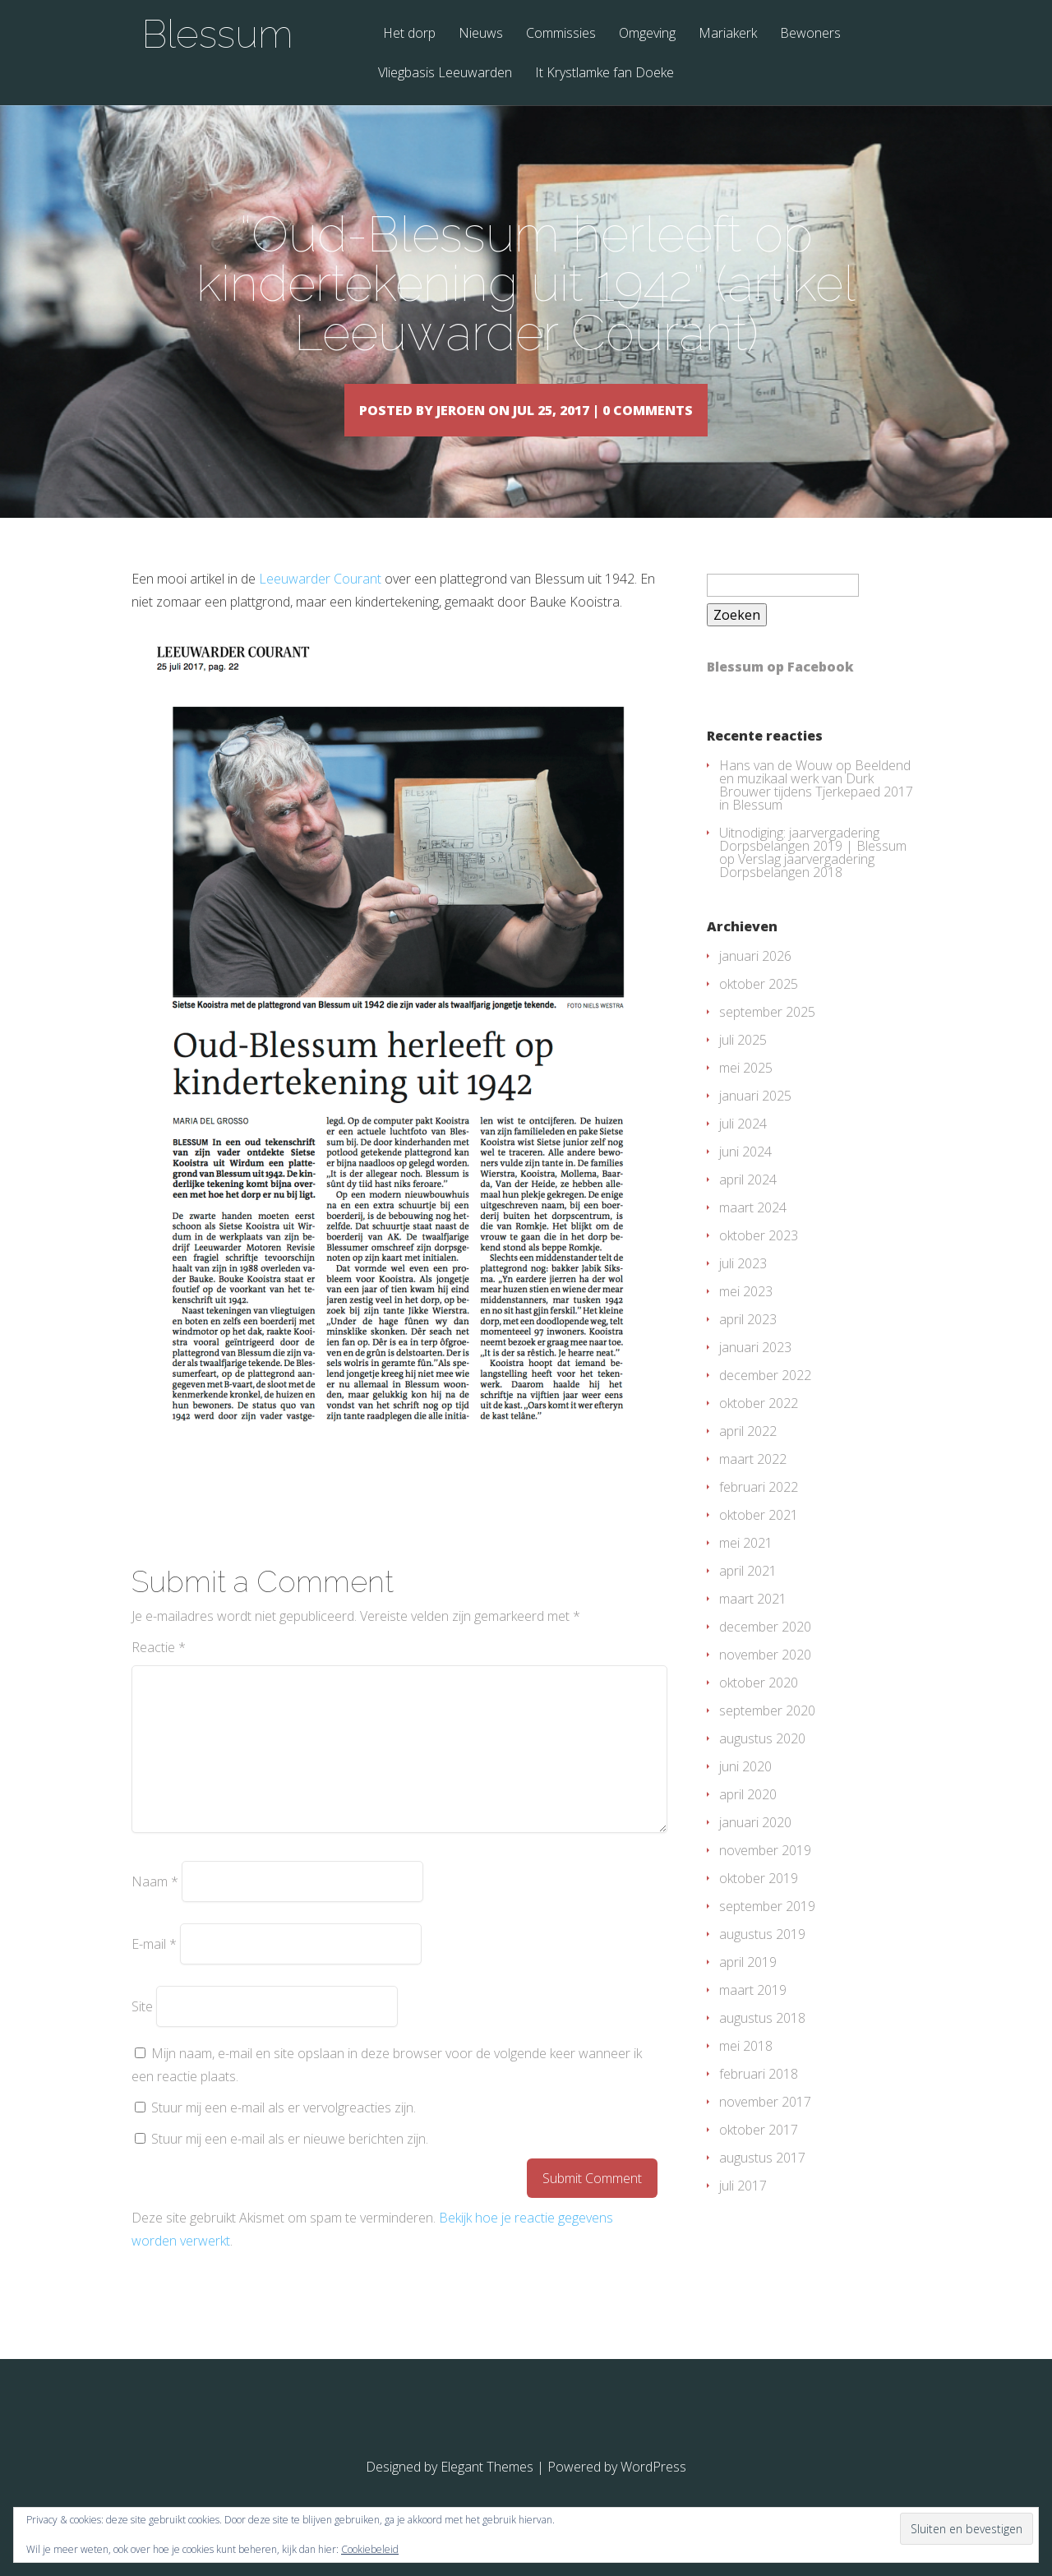  Describe the element at coordinates (780, 690) in the screenshot. I see `Blessum op Facebook` at that location.